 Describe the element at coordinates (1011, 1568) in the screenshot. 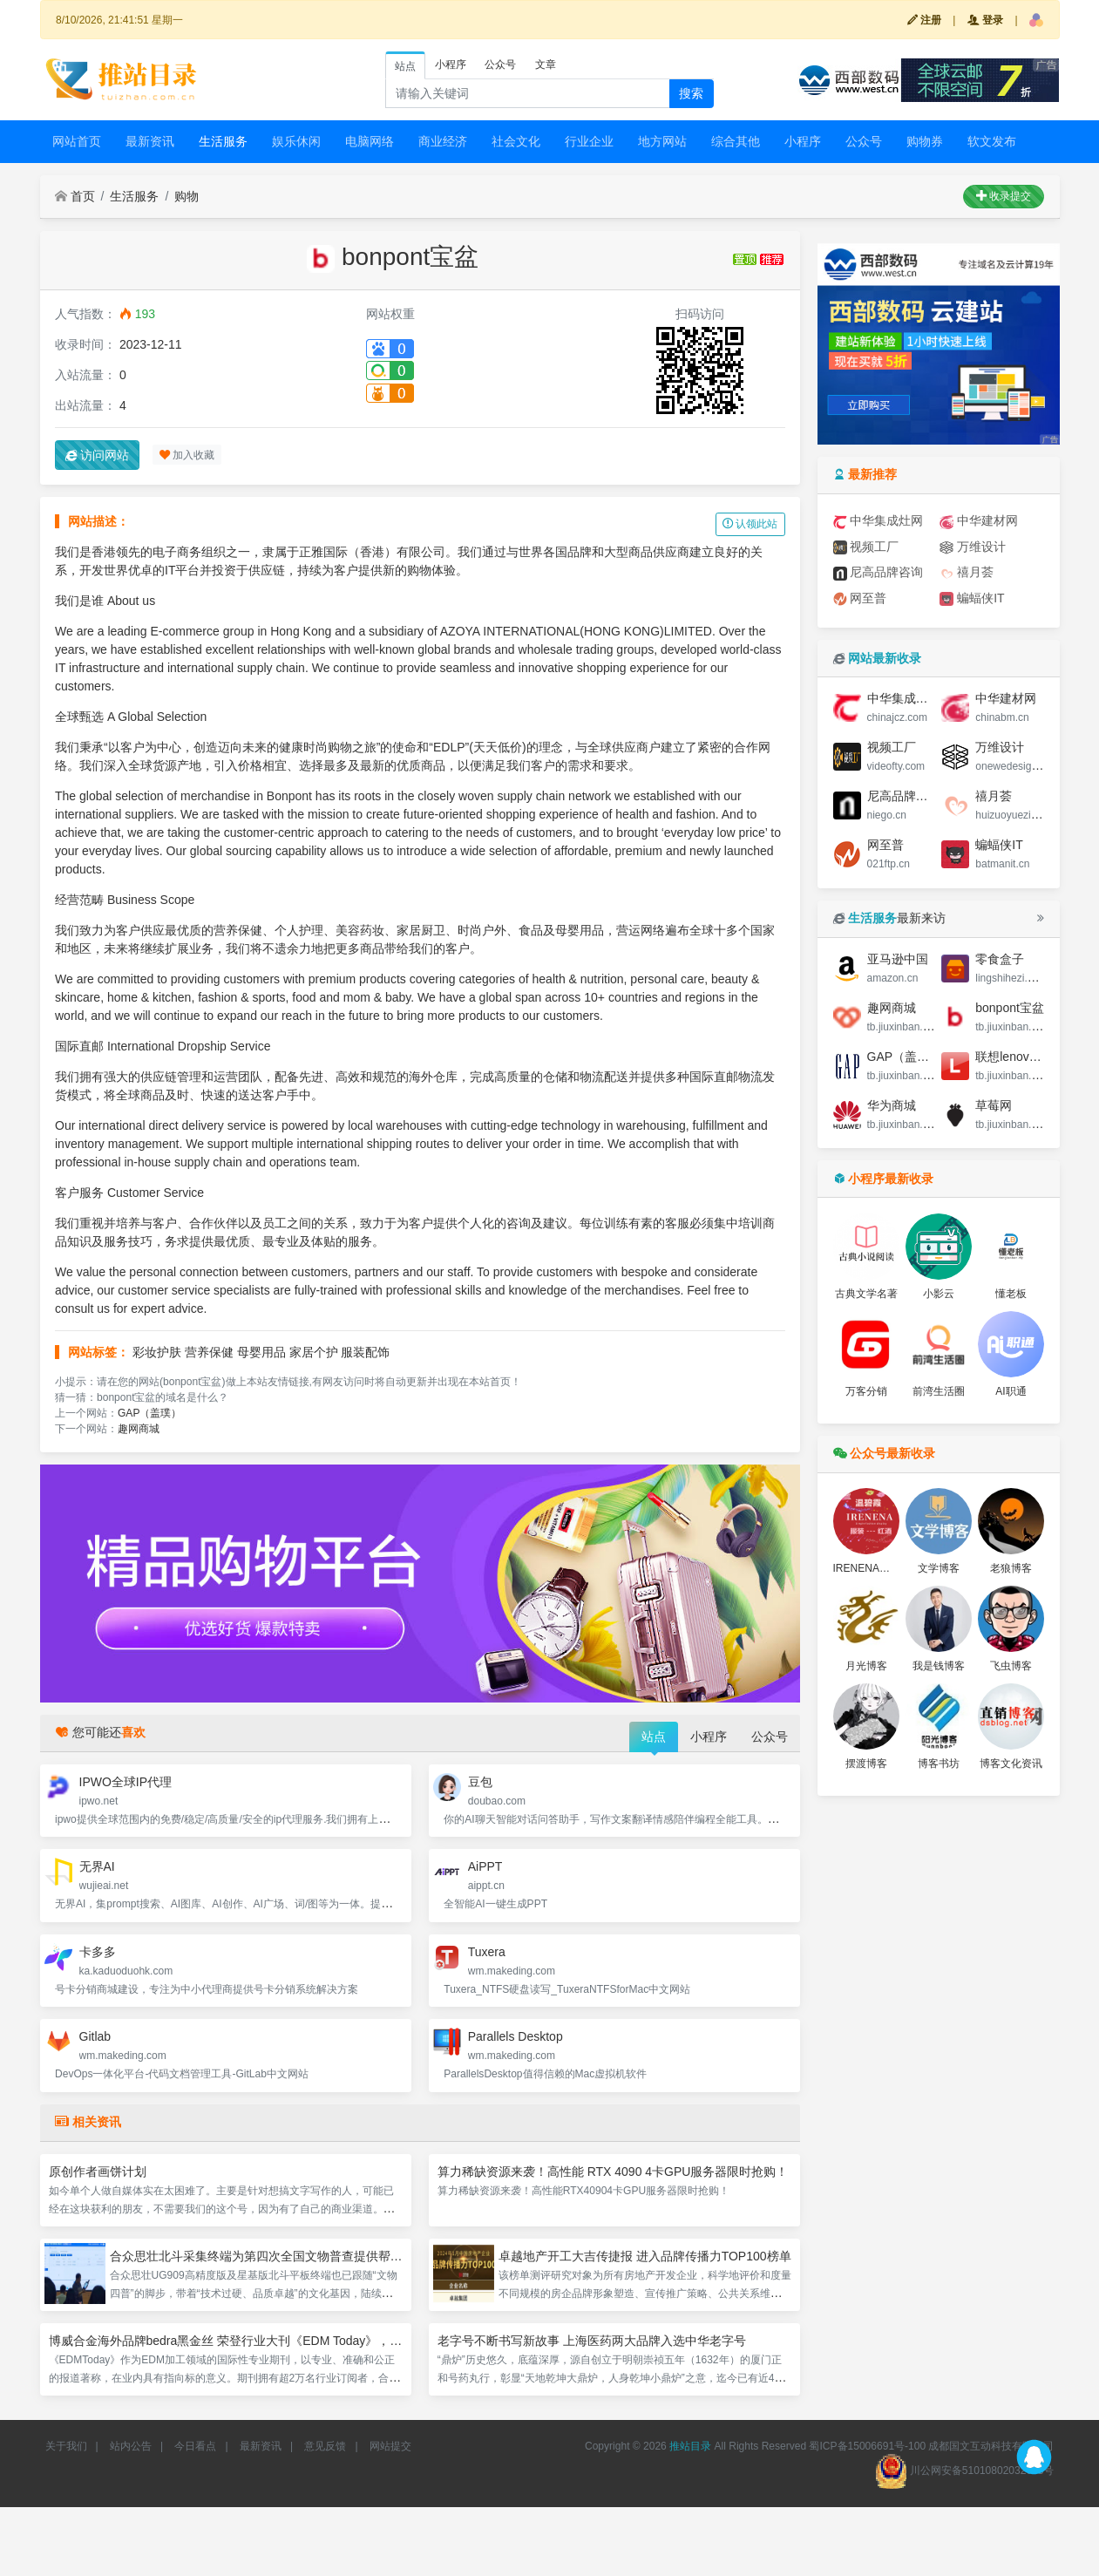

I see `老狼博客` at that location.